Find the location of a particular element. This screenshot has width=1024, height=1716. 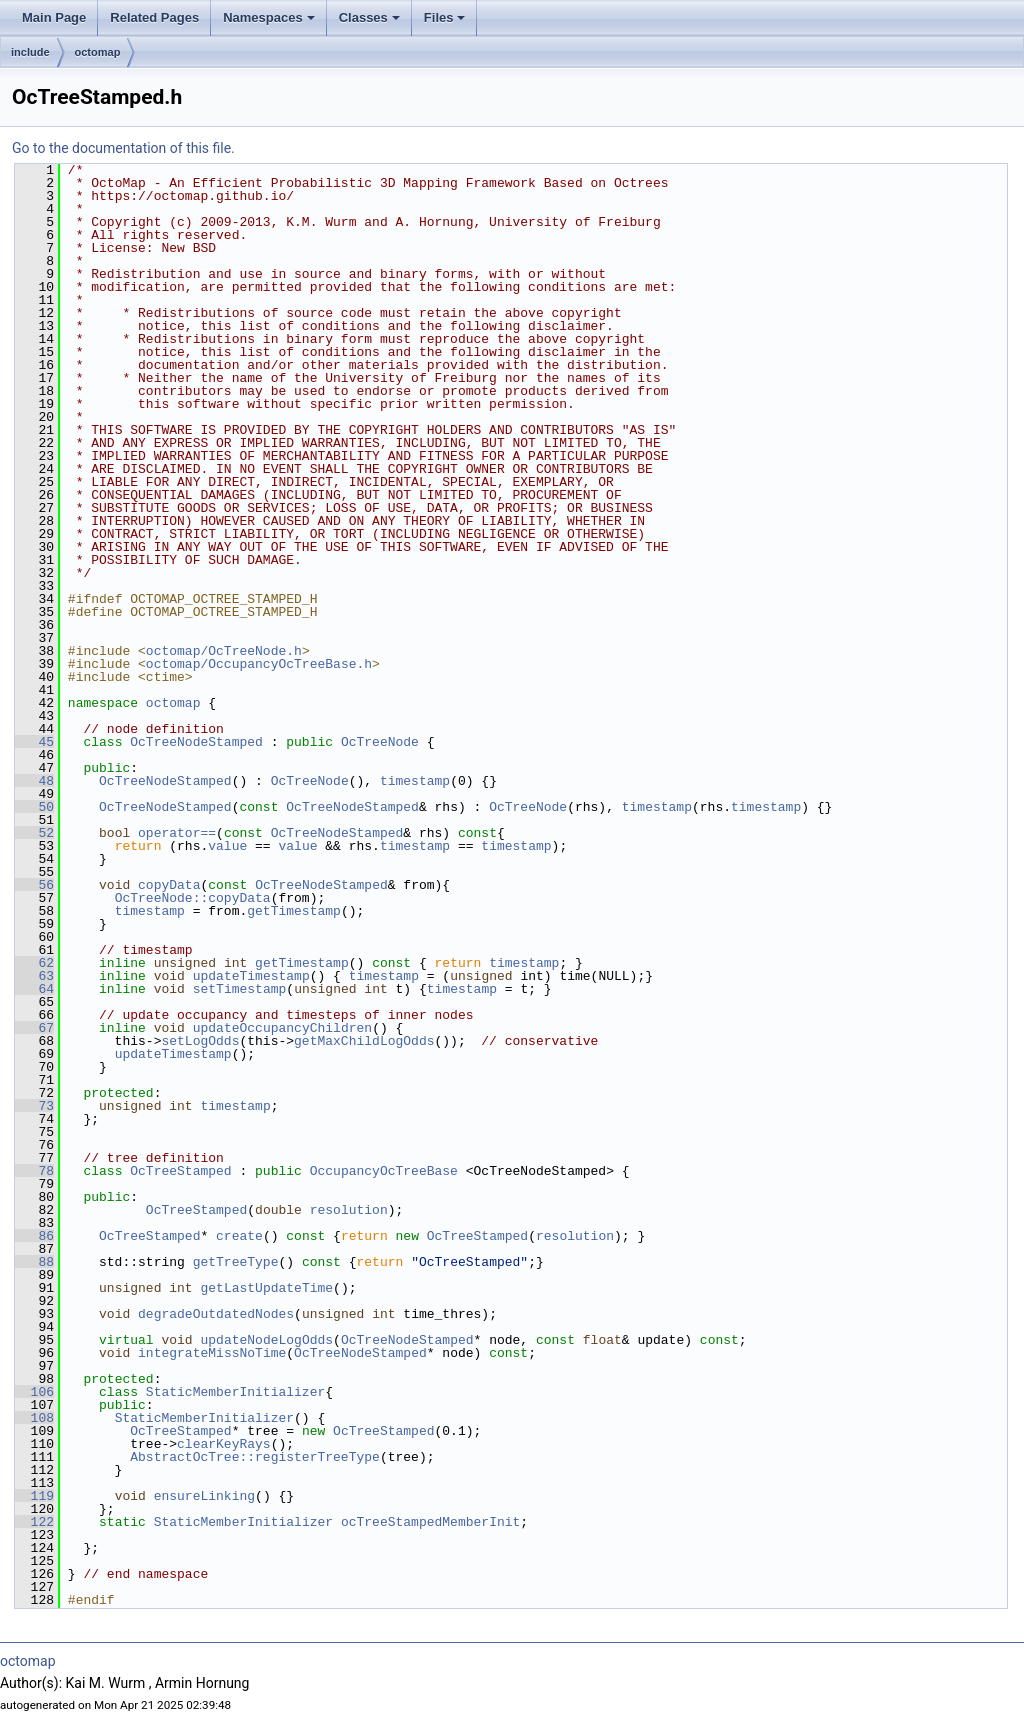

56 is located at coordinates (34, 885).